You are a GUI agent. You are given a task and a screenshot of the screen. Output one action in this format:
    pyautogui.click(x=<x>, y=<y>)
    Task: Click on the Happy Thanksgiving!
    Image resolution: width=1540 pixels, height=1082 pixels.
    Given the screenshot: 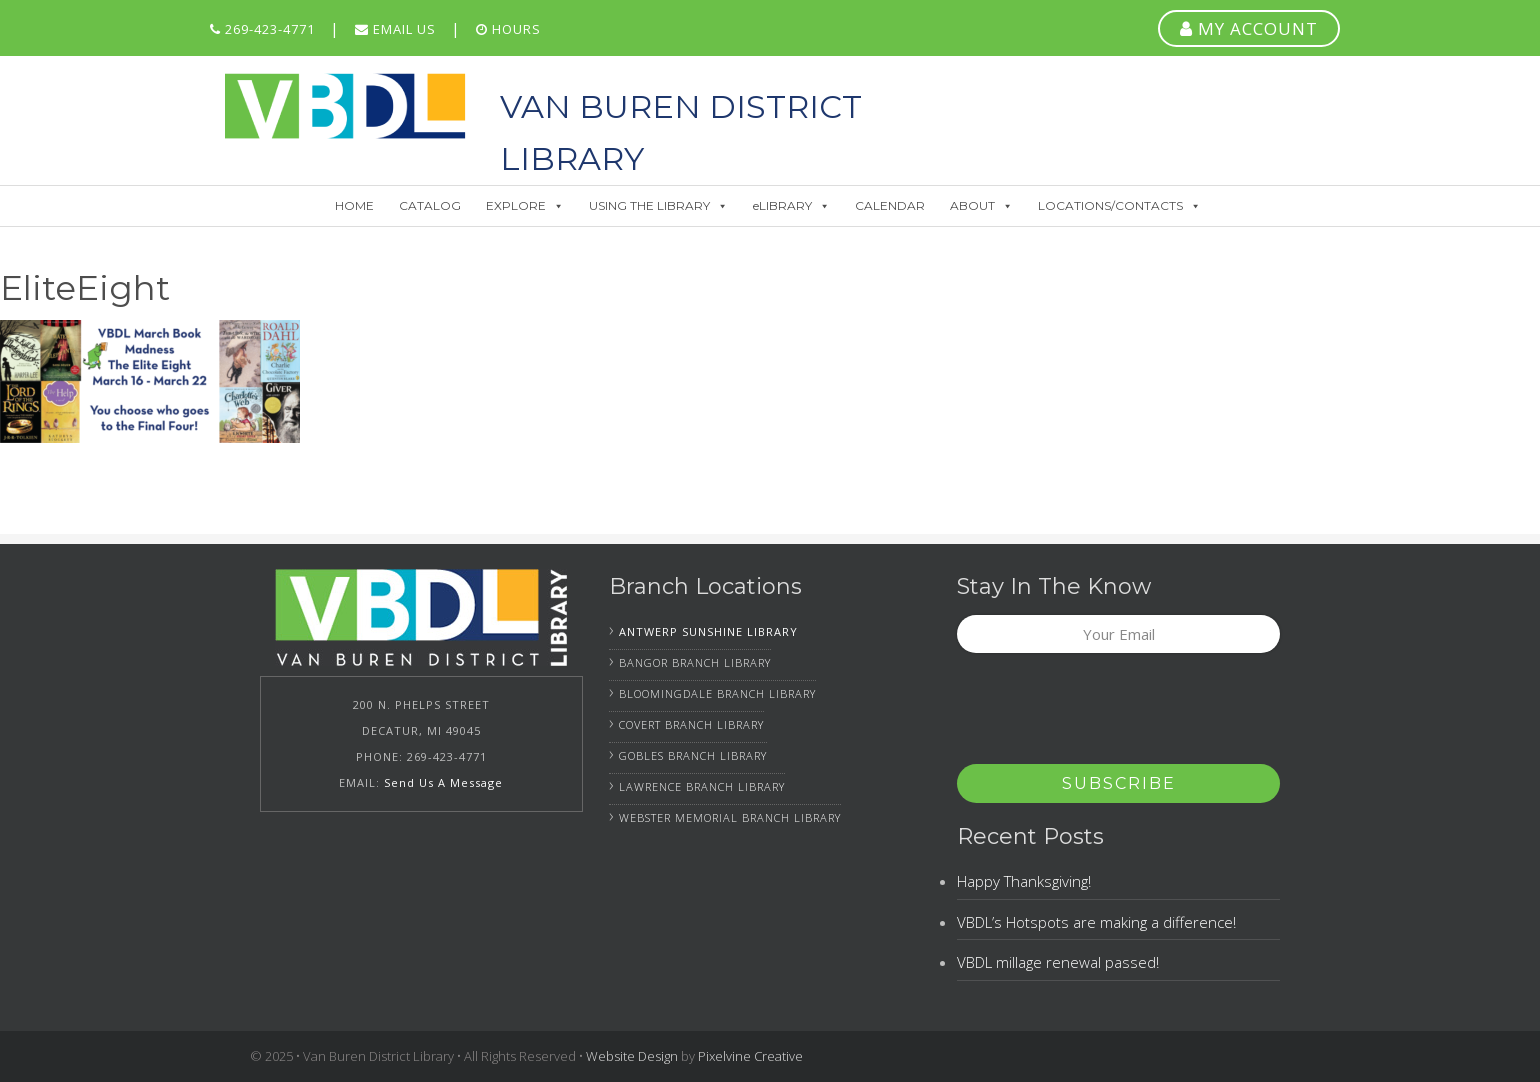 What is the action you would take?
    pyautogui.click(x=1024, y=881)
    